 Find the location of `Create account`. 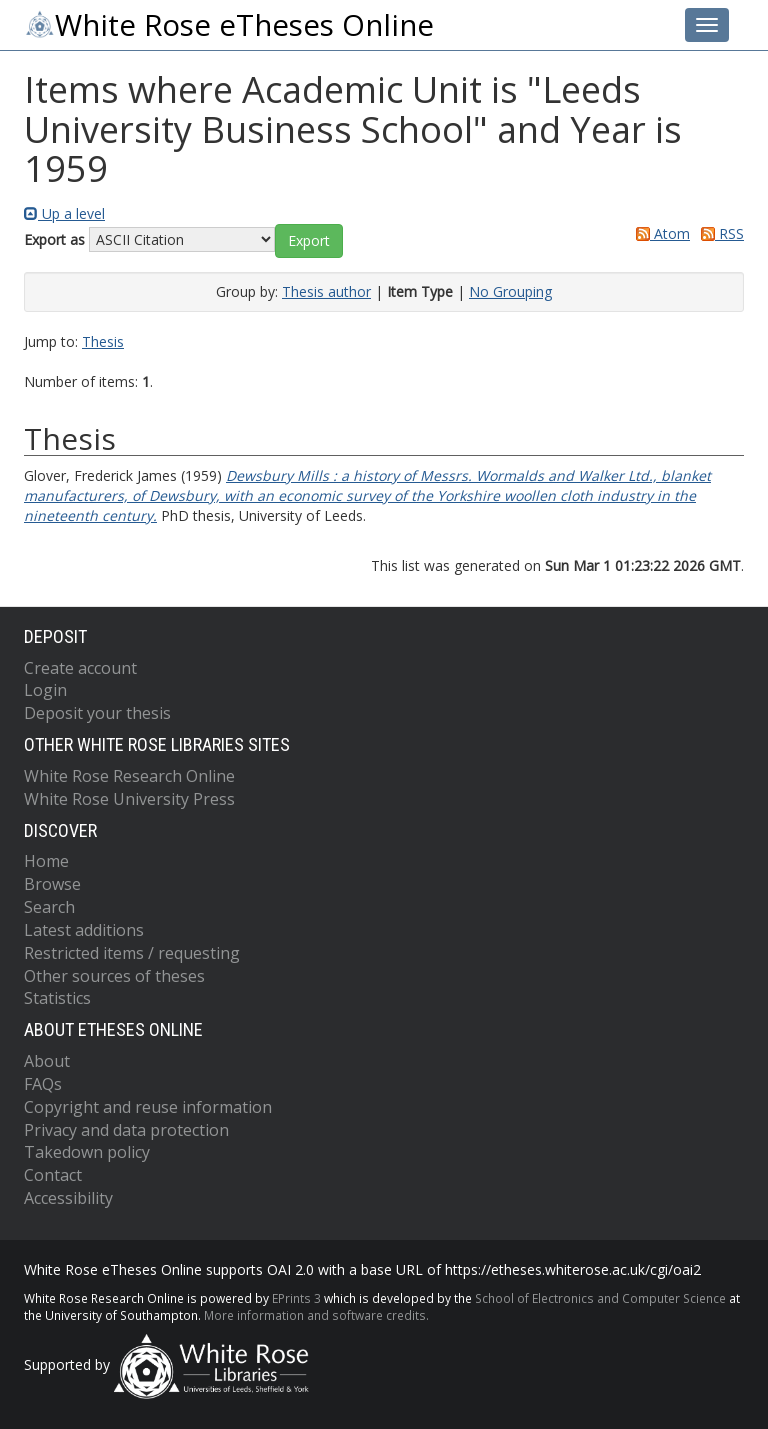

Create account is located at coordinates (80, 668).